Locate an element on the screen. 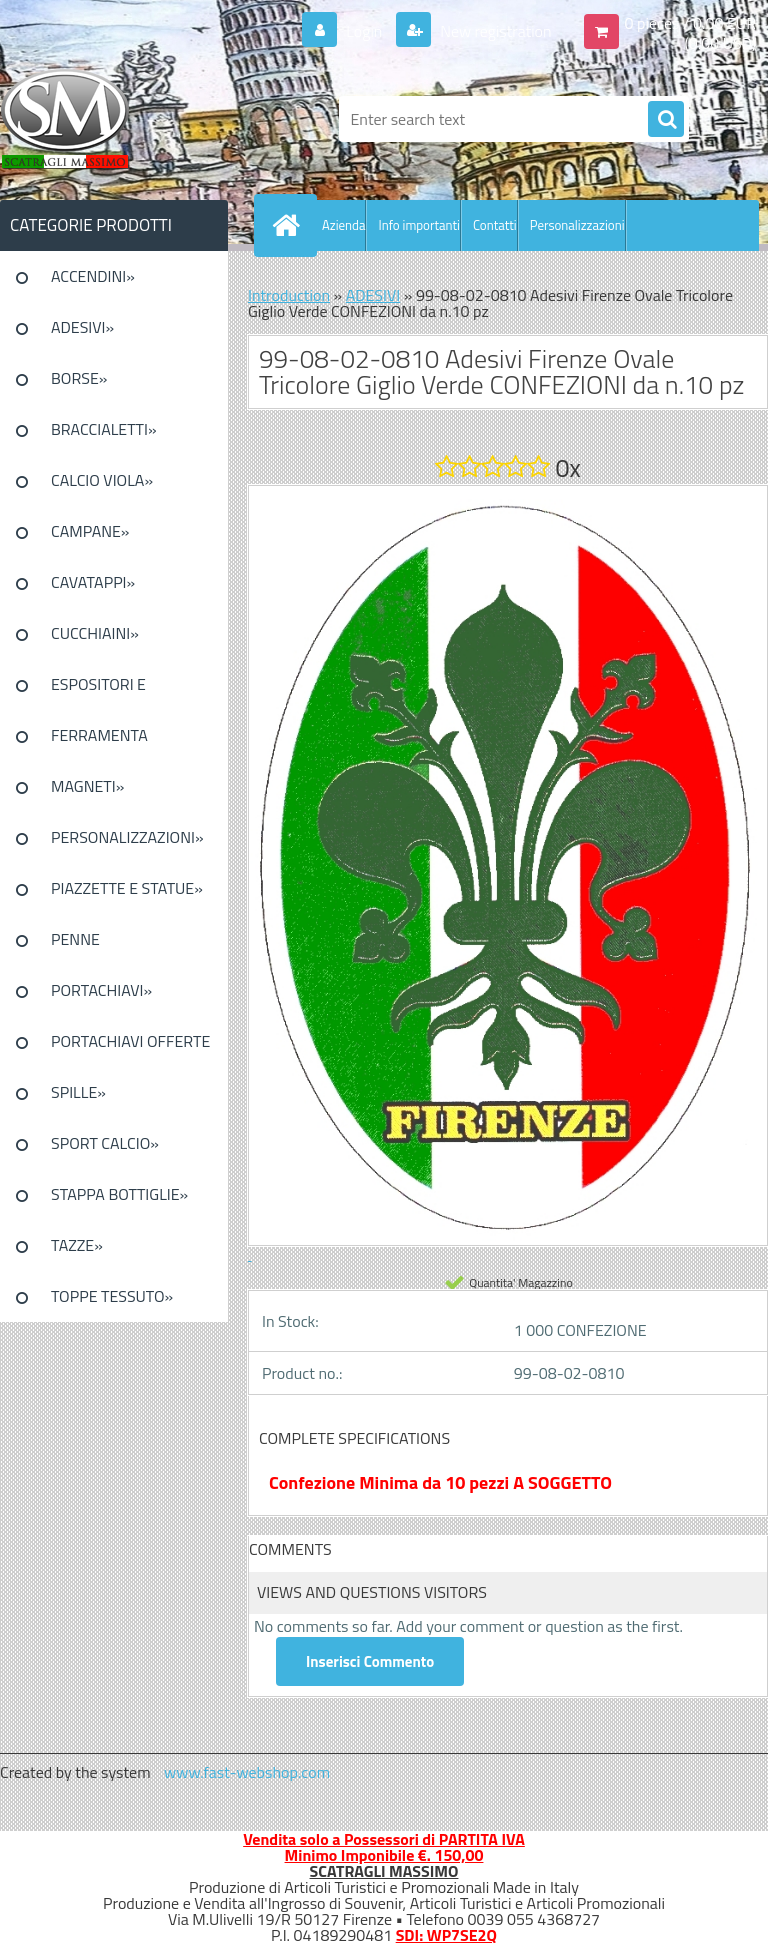  Info importanti is located at coordinates (418, 225).